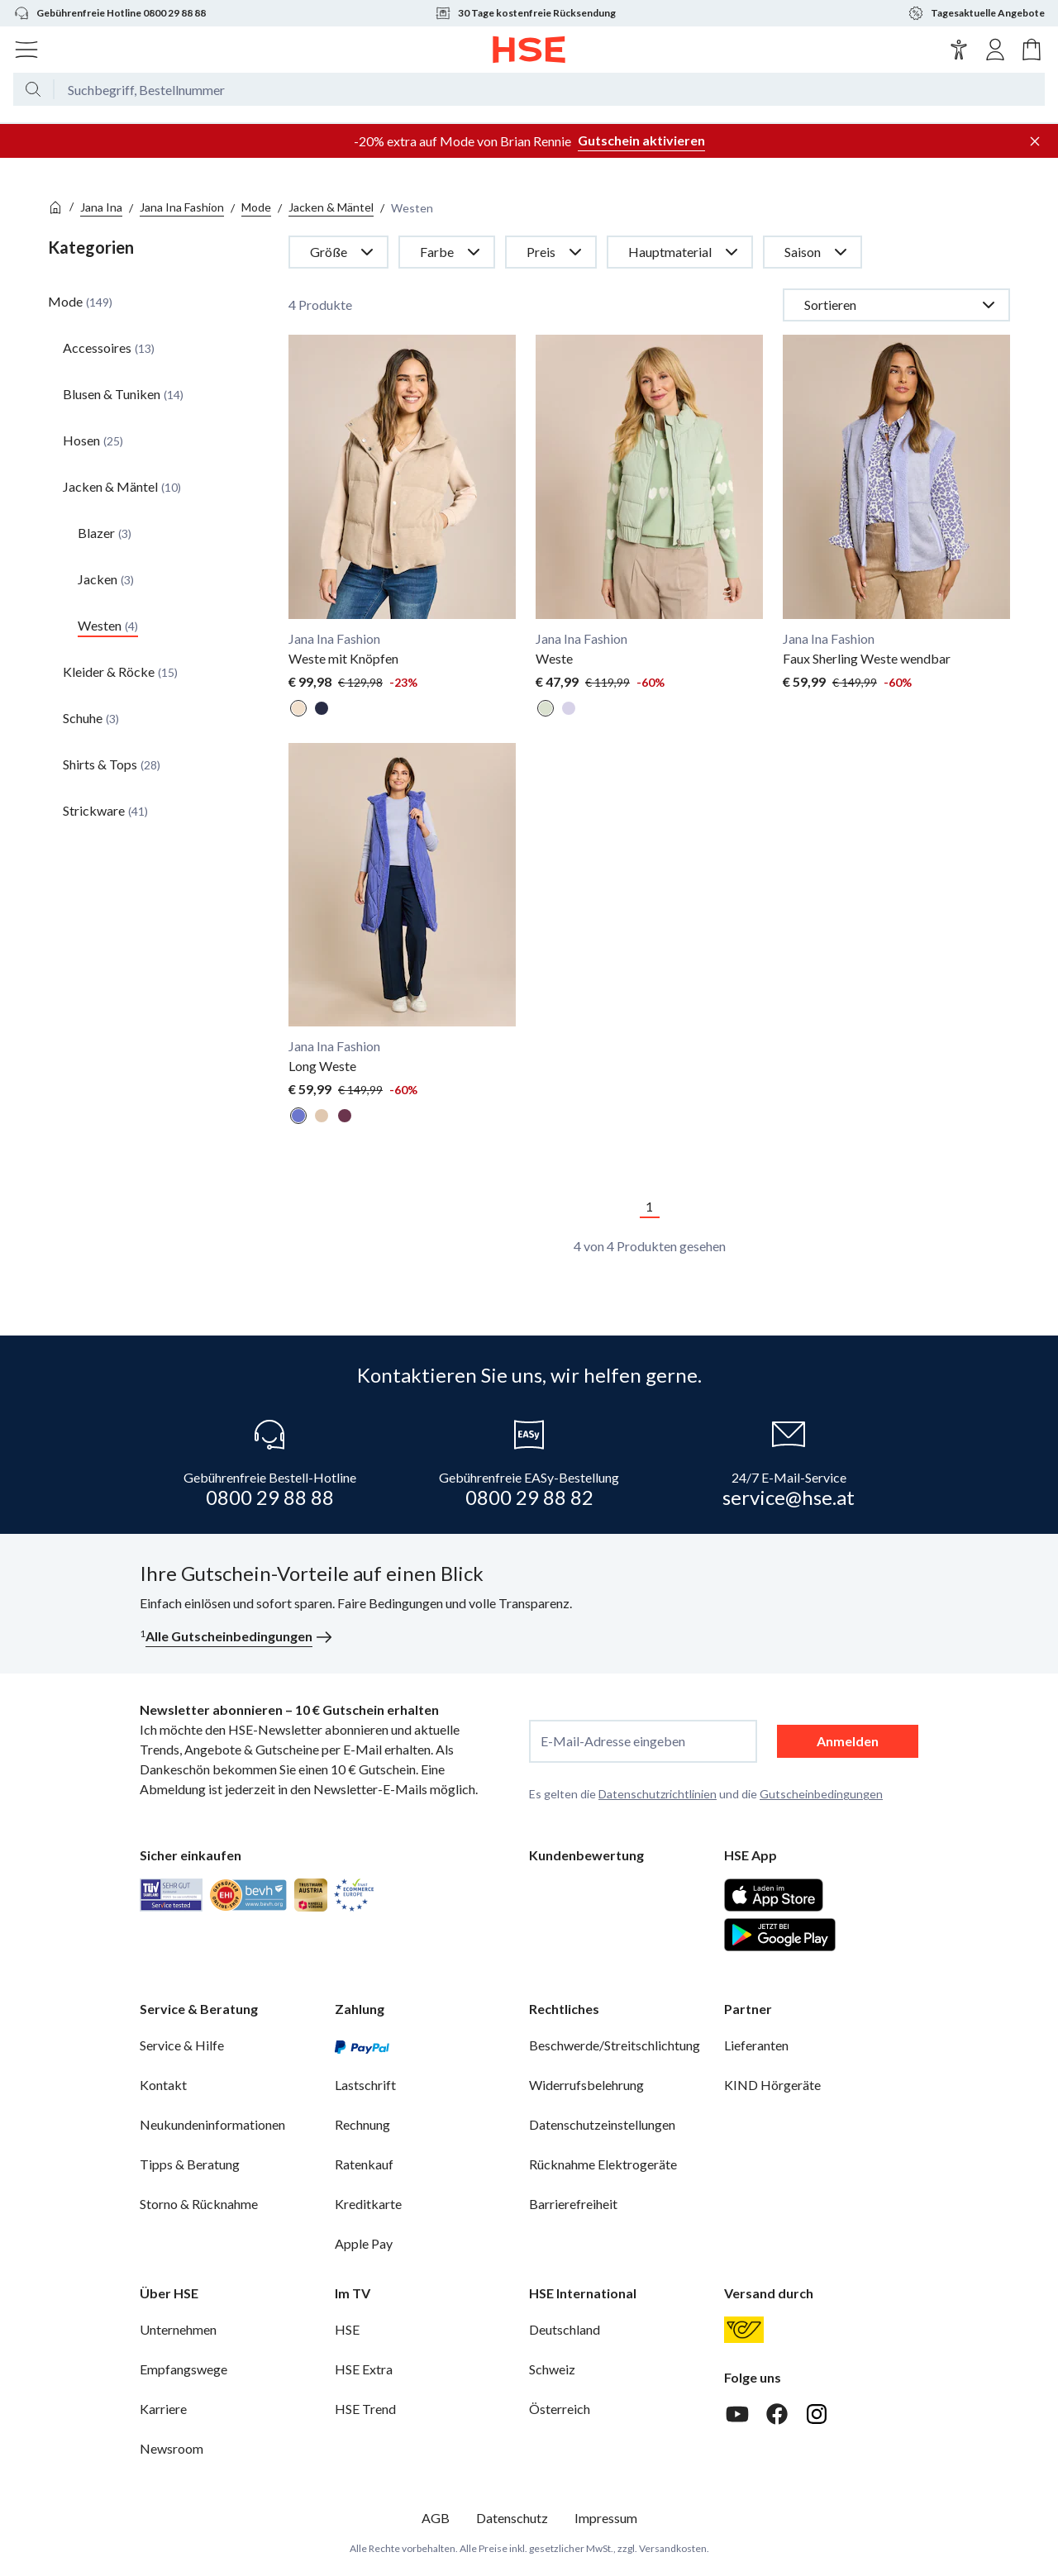  What do you see at coordinates (182, 2045) in the screenshot?
I see `Service & Hilfe` at bounding box center [182, 2045].